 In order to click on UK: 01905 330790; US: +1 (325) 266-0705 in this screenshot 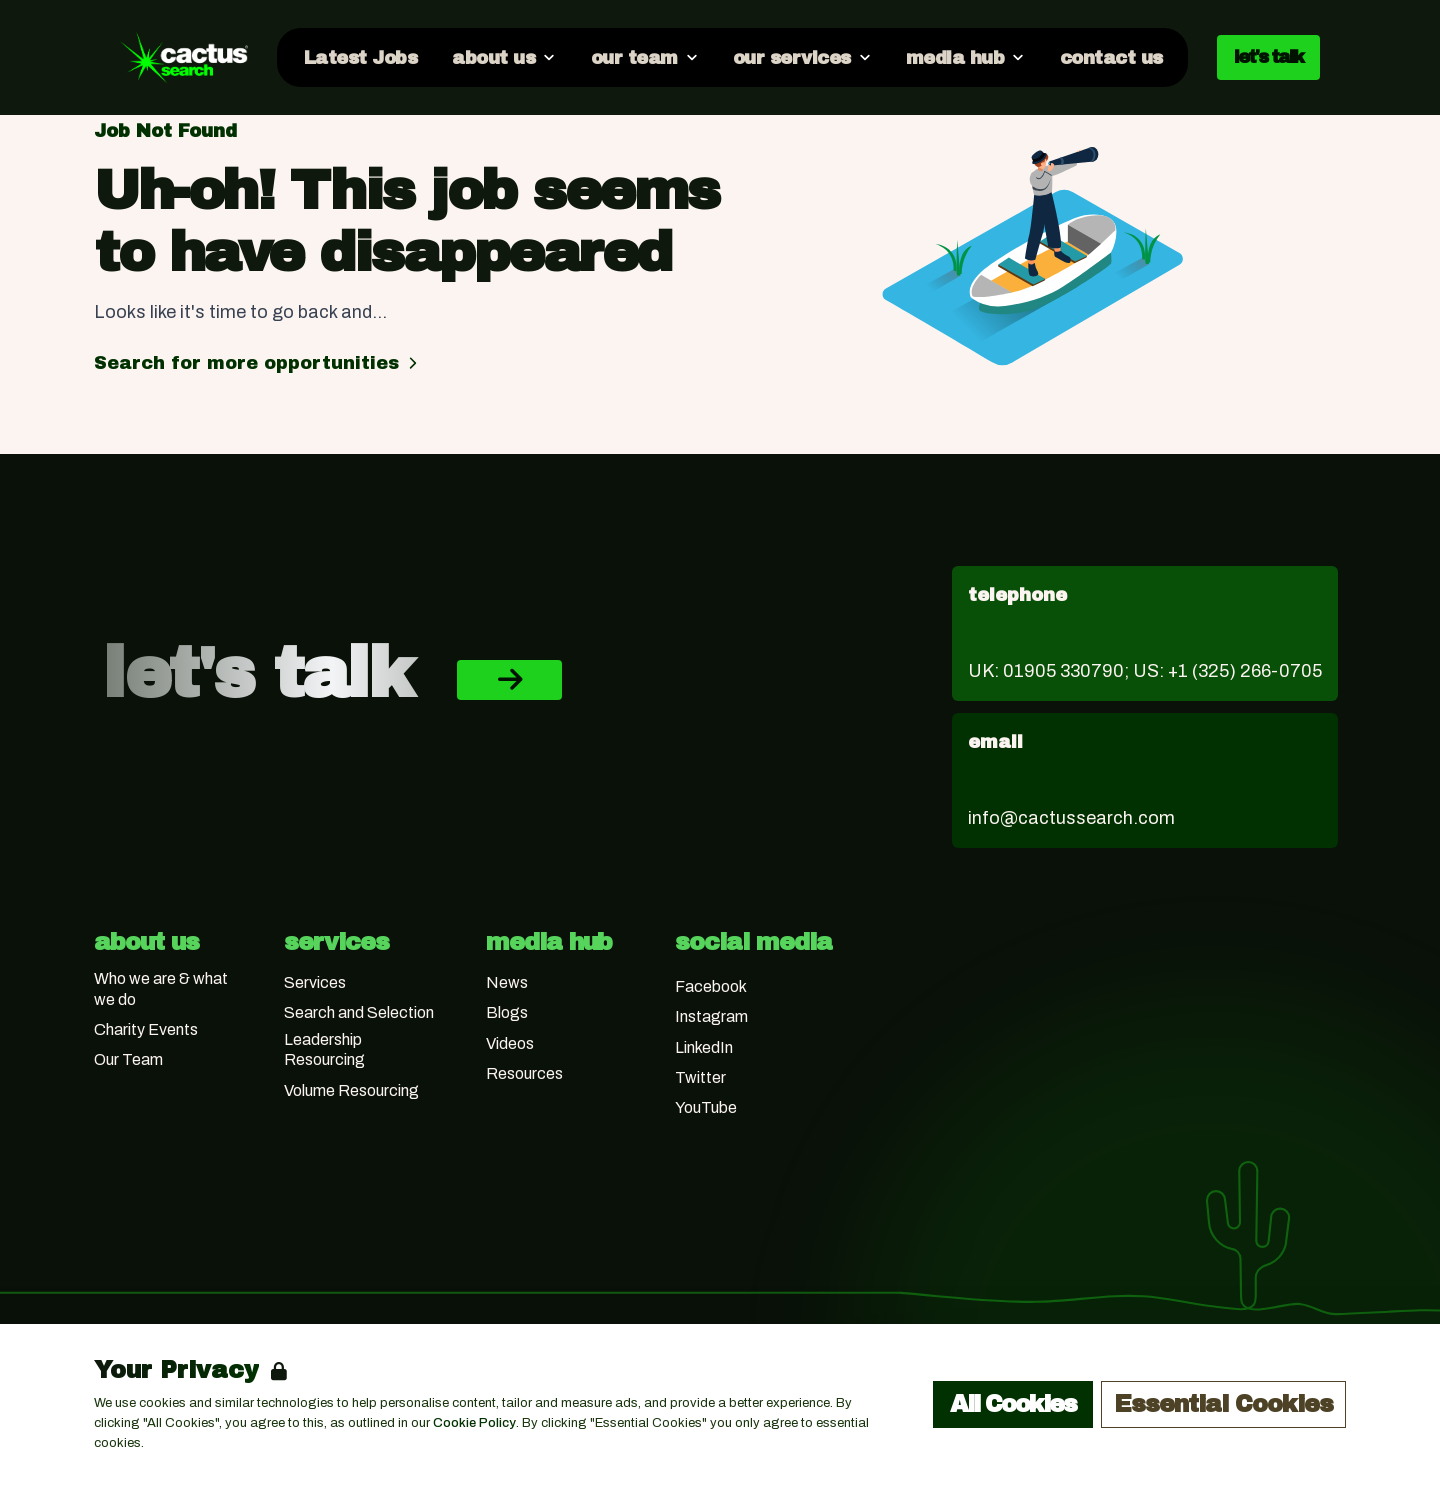, I will do `click(1145, 671)`.